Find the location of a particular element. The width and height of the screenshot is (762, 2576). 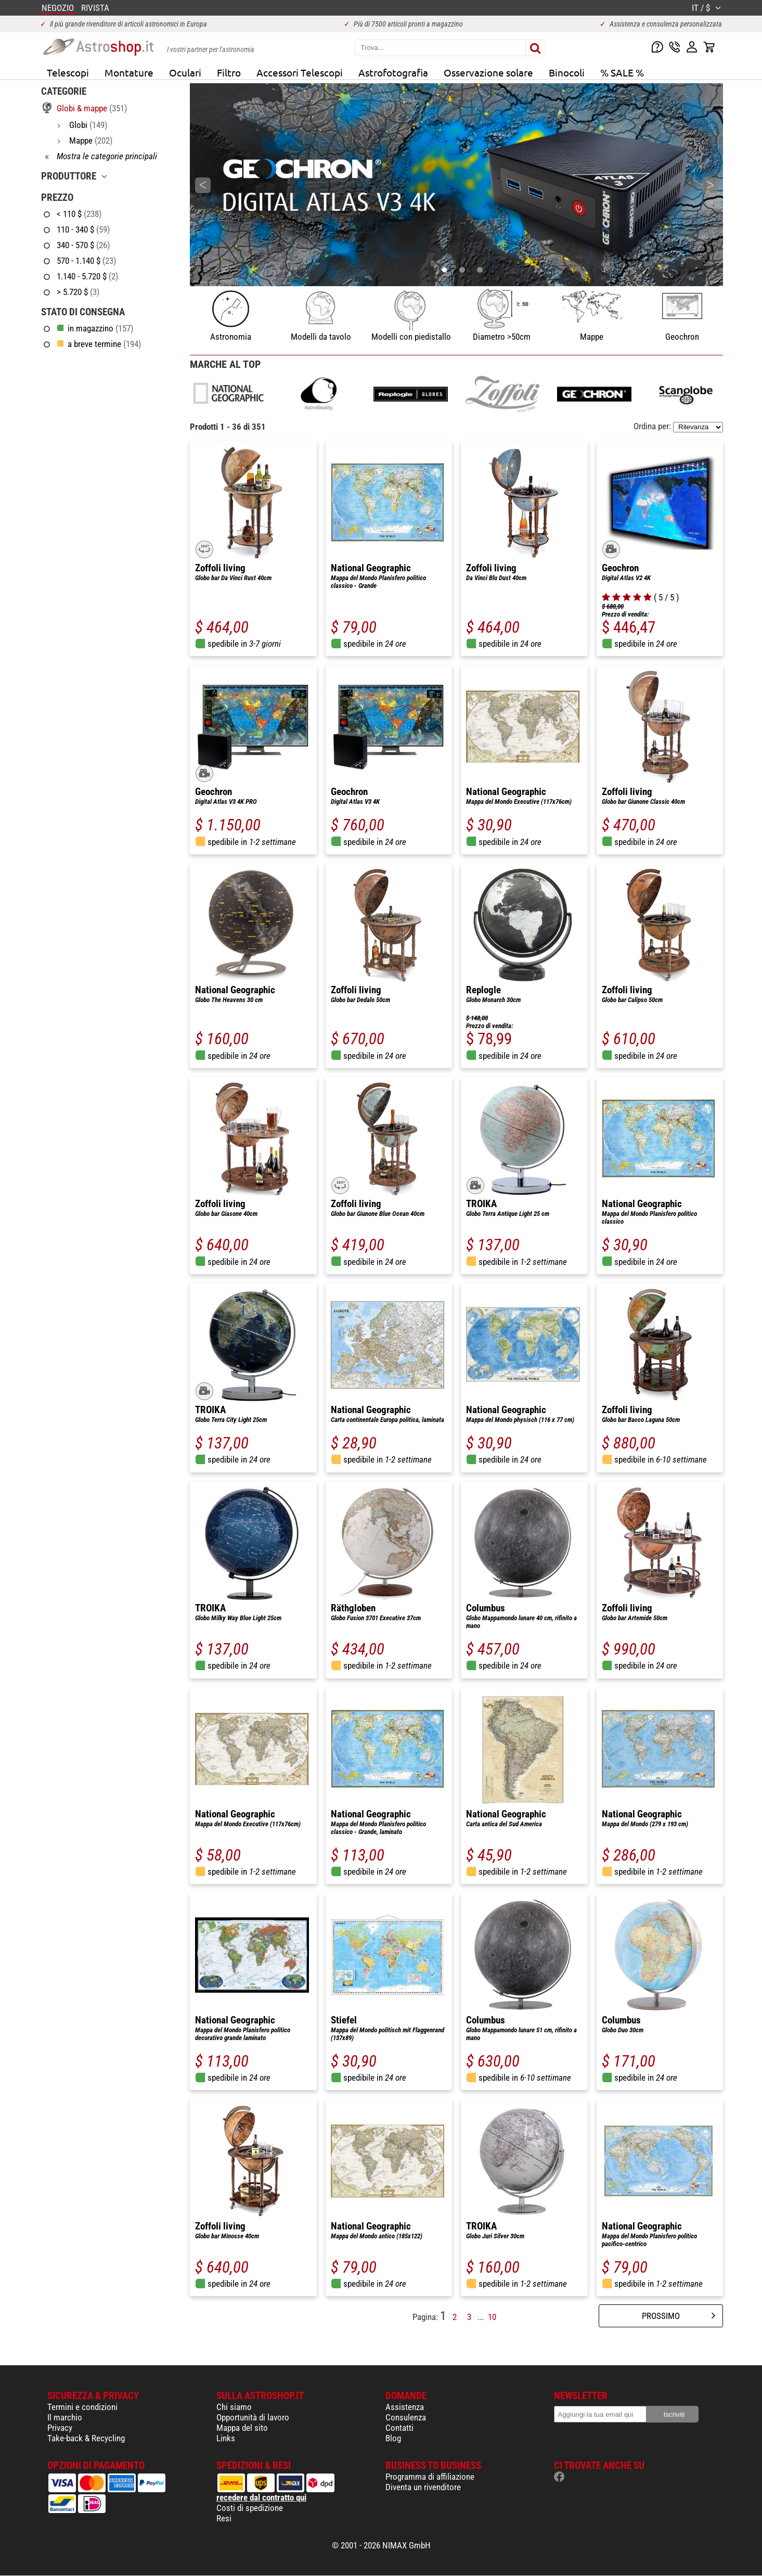

Accessori Telescopi is located at coordinates (299, 72).